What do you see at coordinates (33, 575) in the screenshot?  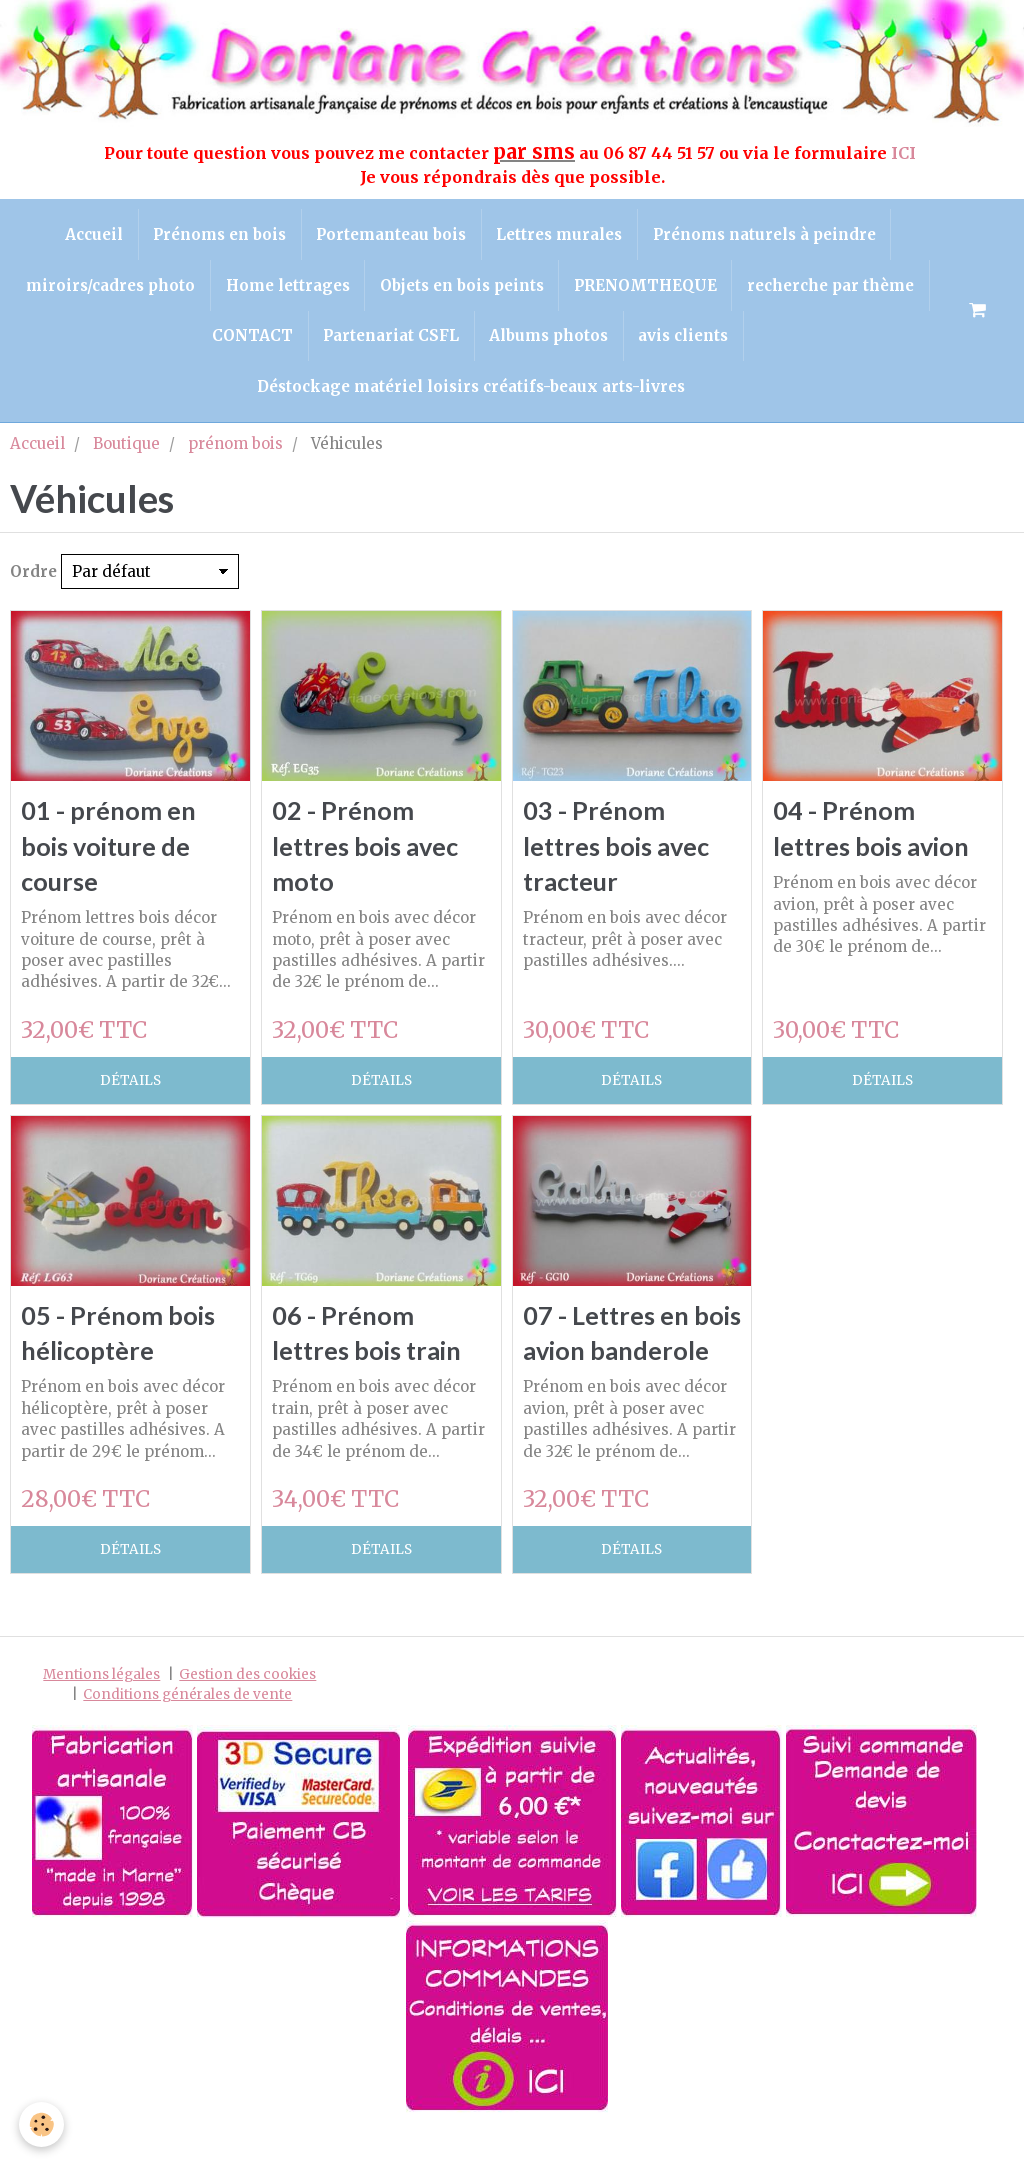 I see `Ordre` at bounding box center [33, 575].